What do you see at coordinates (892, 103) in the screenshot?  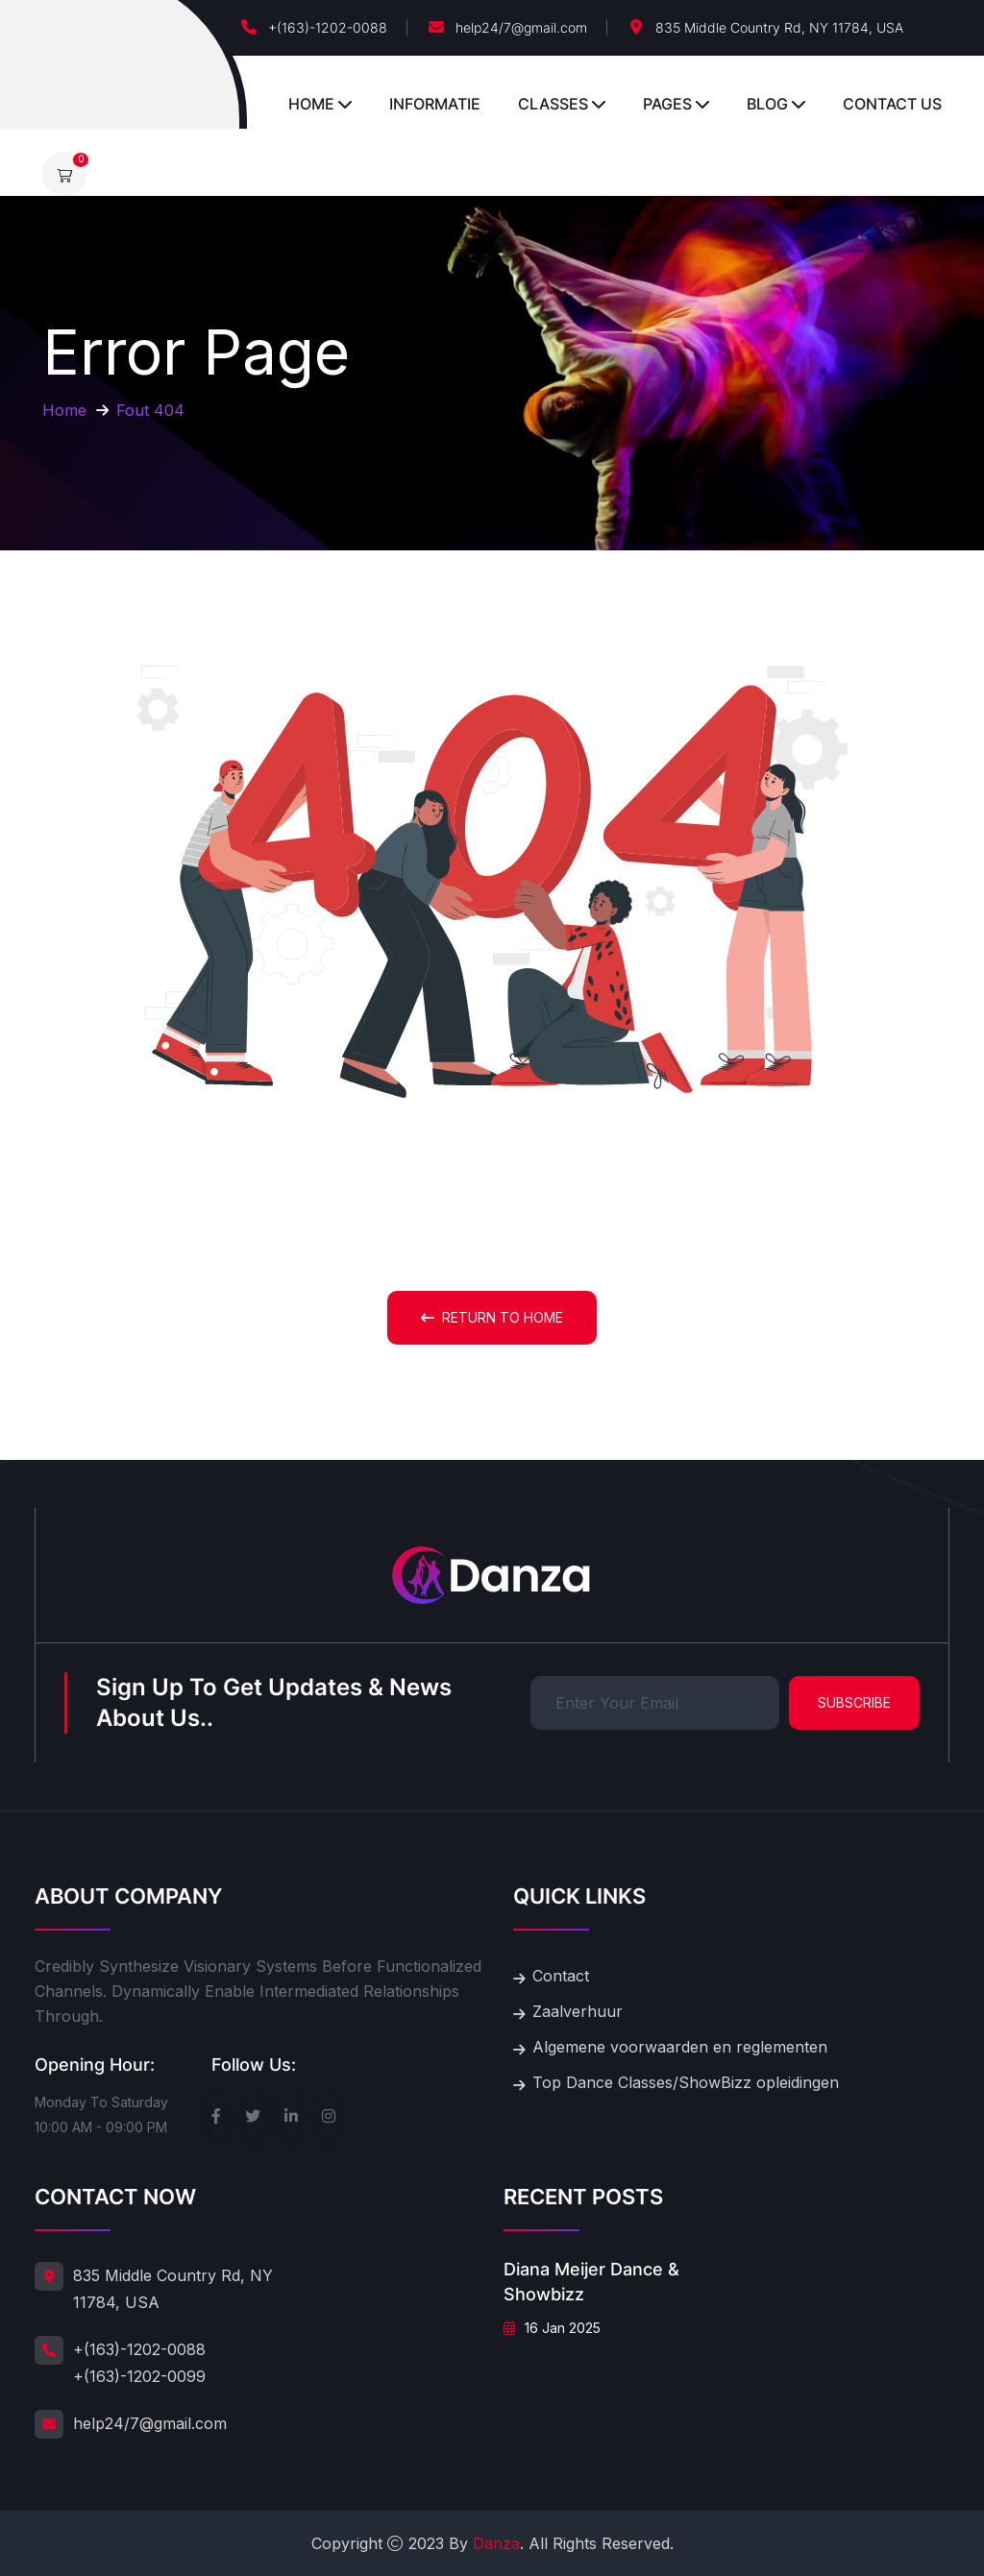 I see `Contact Us` at bounding box center [892, 103].